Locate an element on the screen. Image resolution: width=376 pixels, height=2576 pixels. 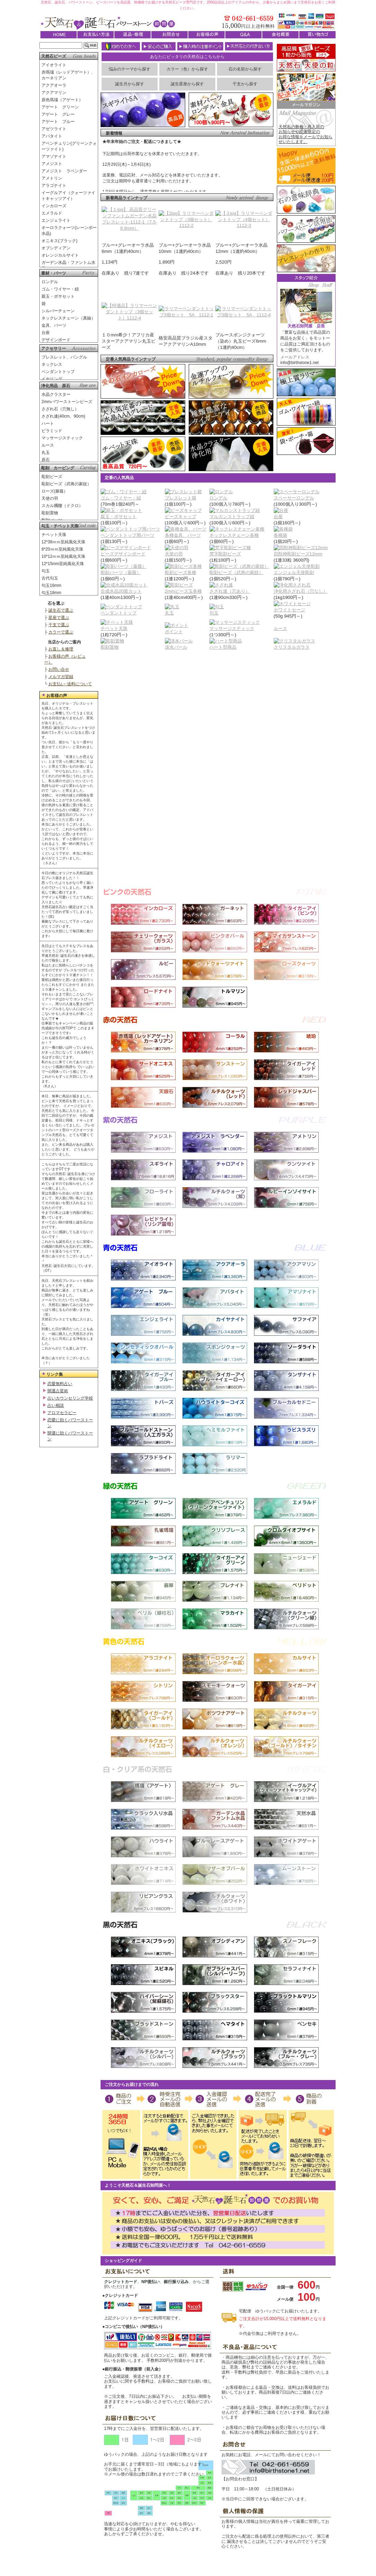
誕生石で選ぶ is located at coordinates (60, 610).